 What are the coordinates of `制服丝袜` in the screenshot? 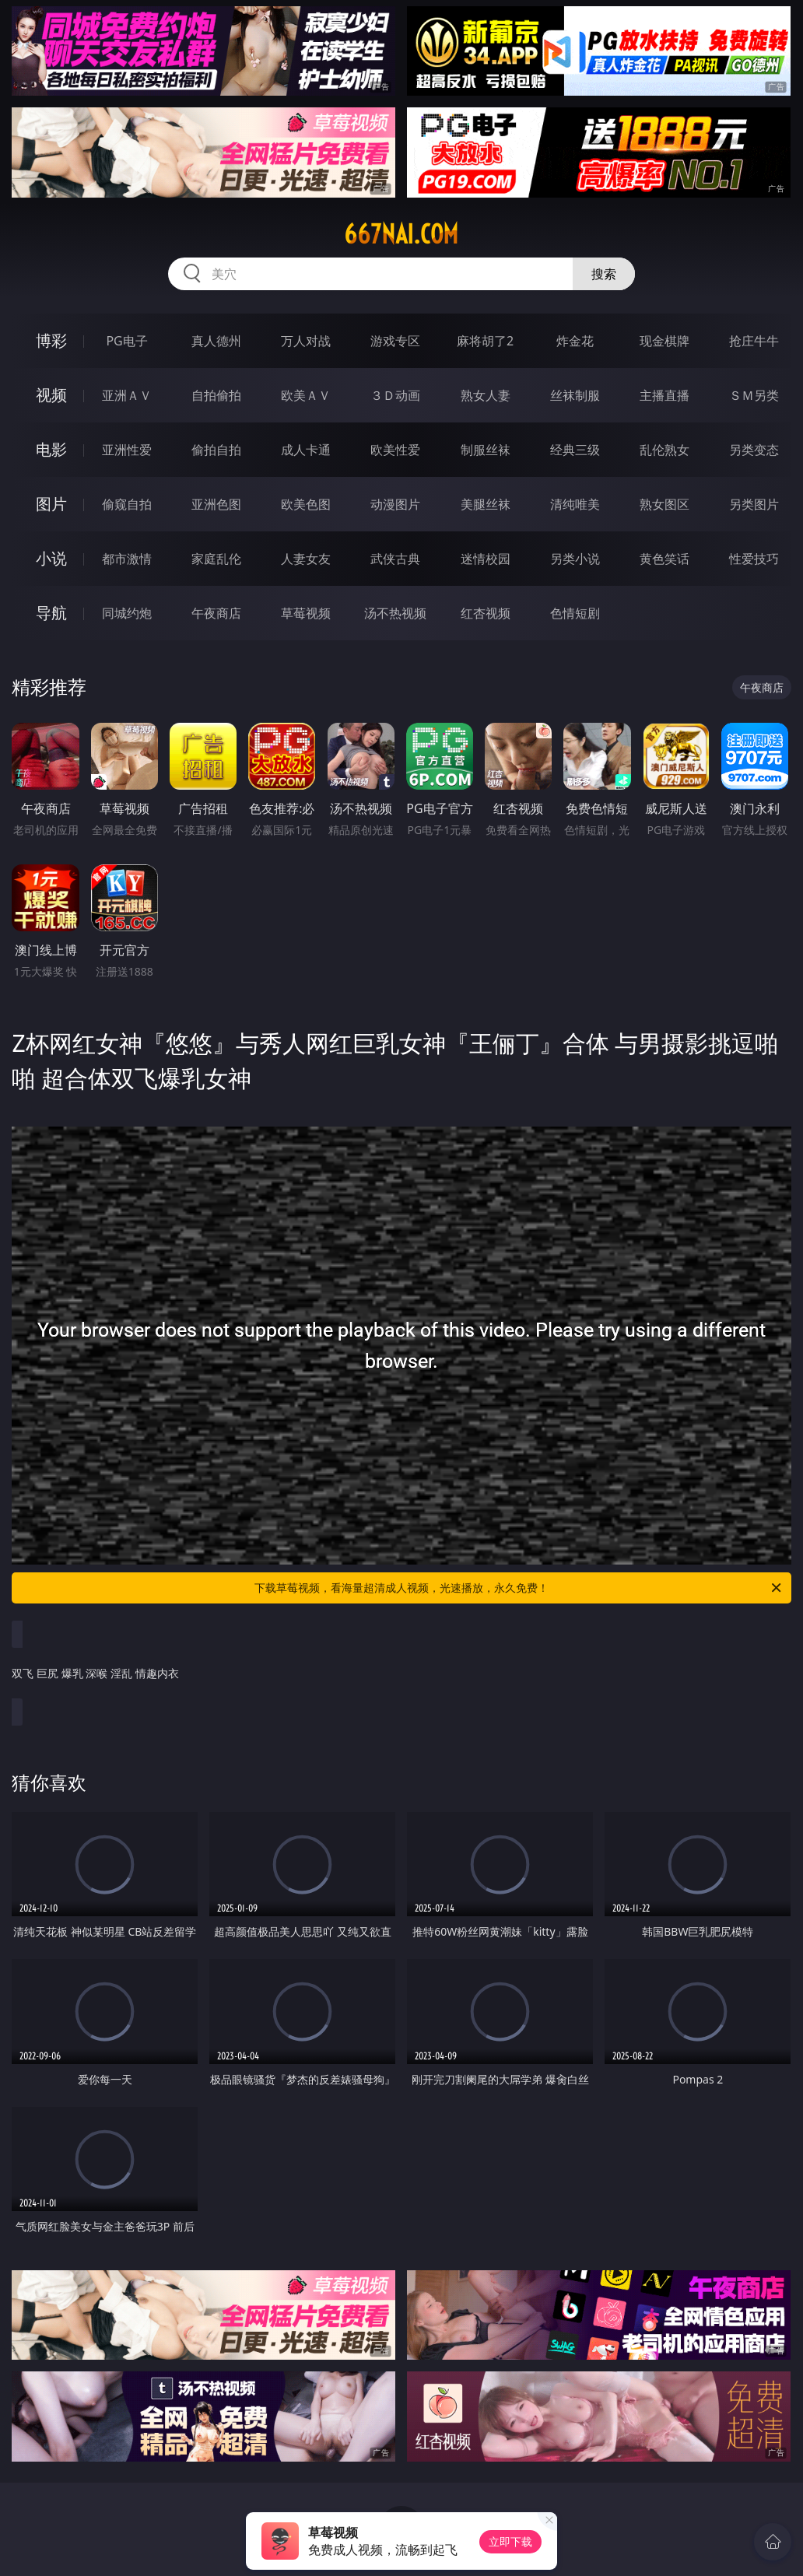 It's located at (485, 449).